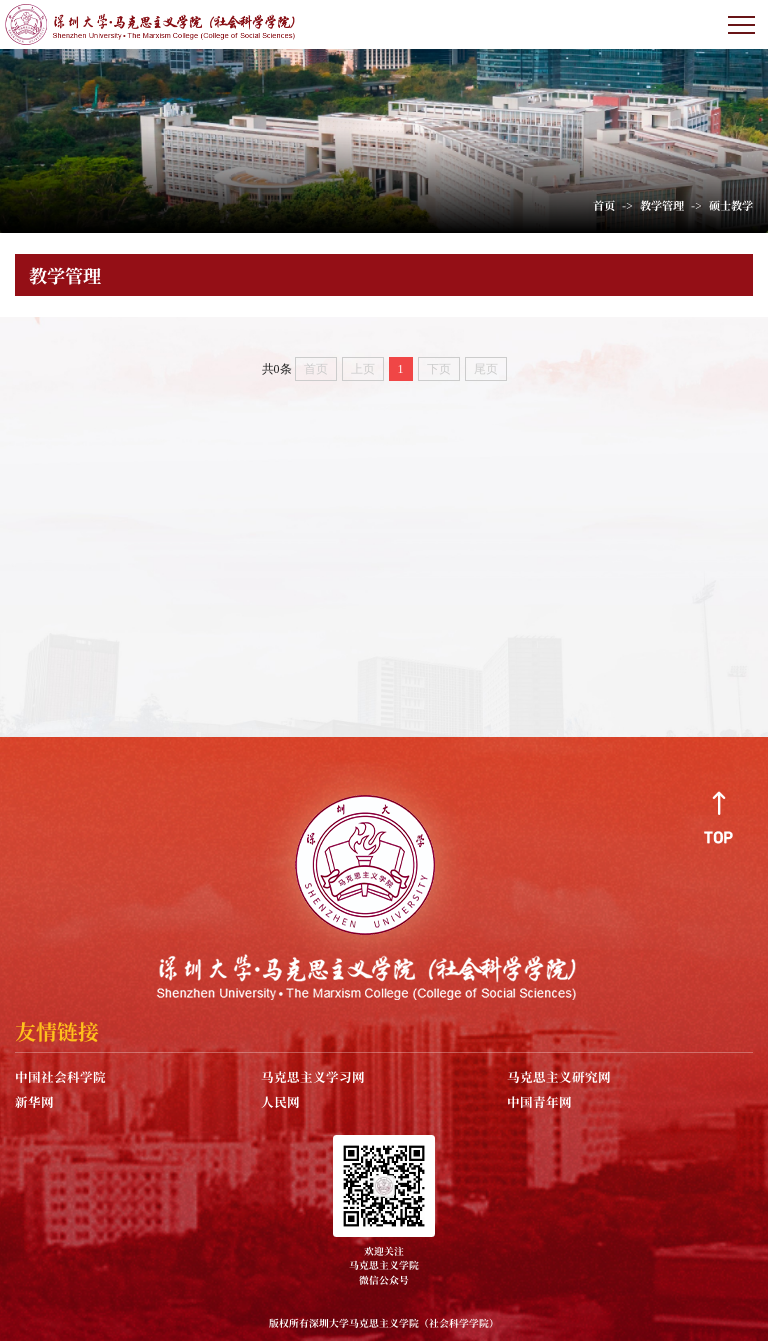 This screenshot has height=1341, width=768. Describe the element at coordinates (280, 1101) in the screenshot. I see `人民网` at that location.